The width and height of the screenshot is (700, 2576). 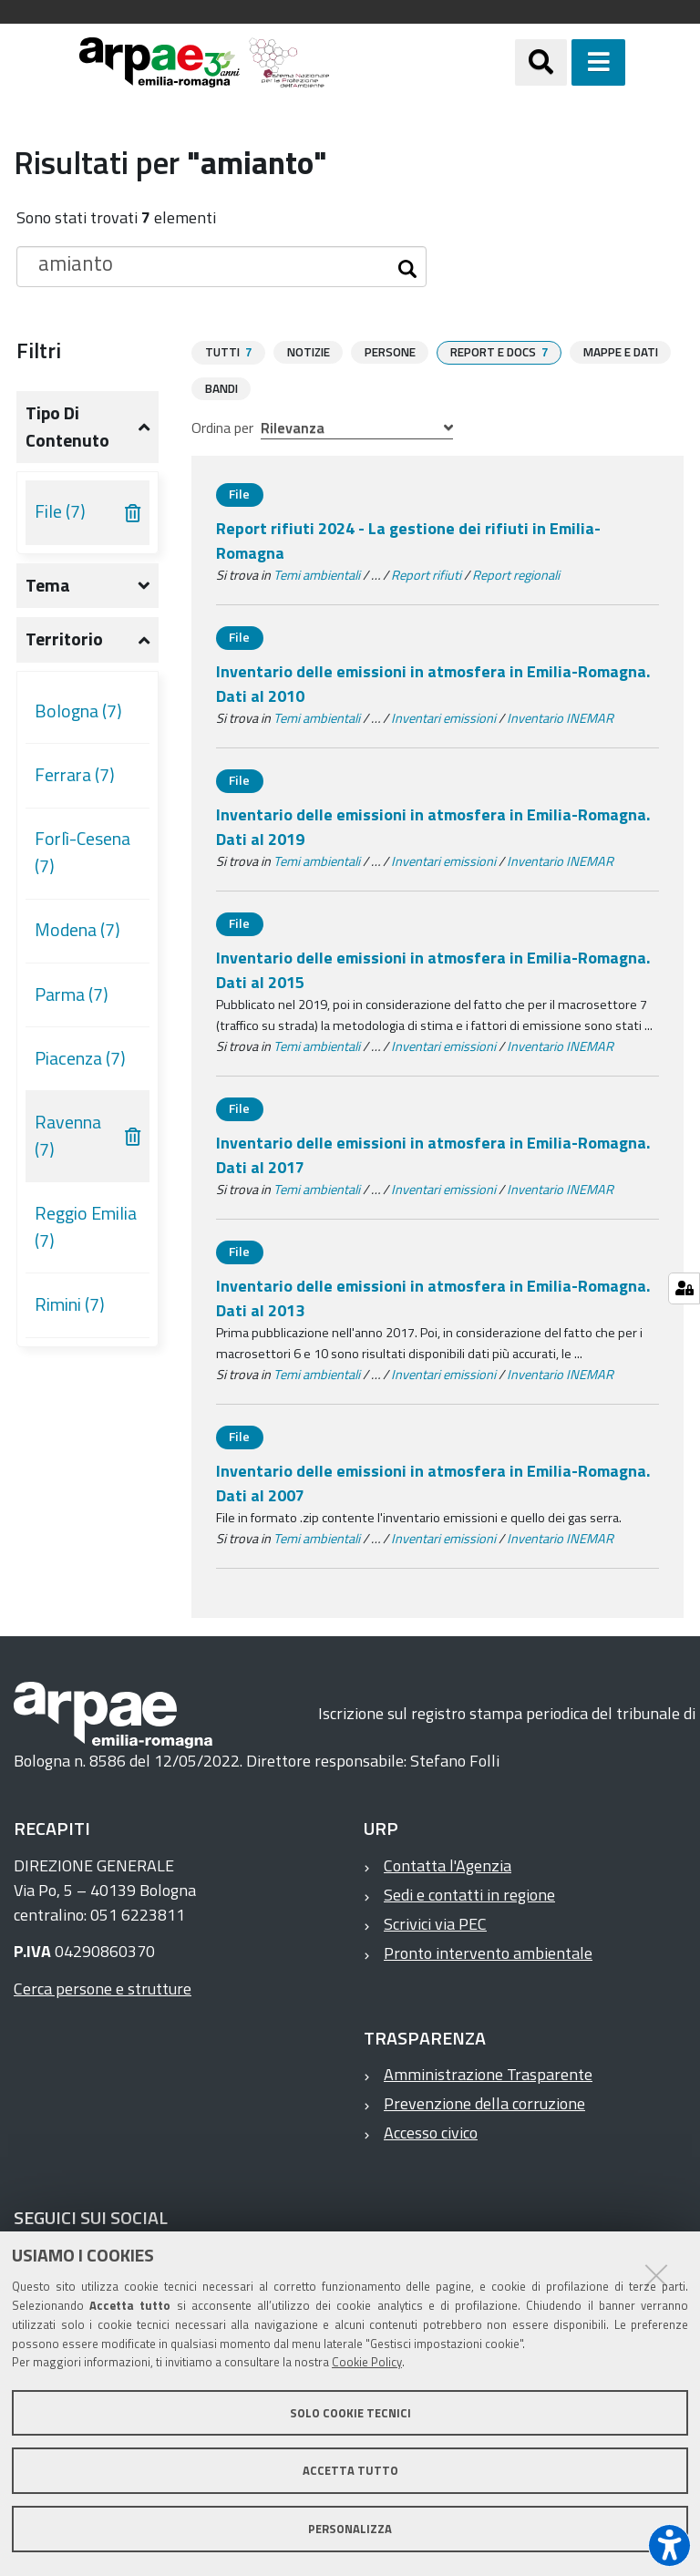 I want to click on Piacenza (7), so click(x=80, y=1058).